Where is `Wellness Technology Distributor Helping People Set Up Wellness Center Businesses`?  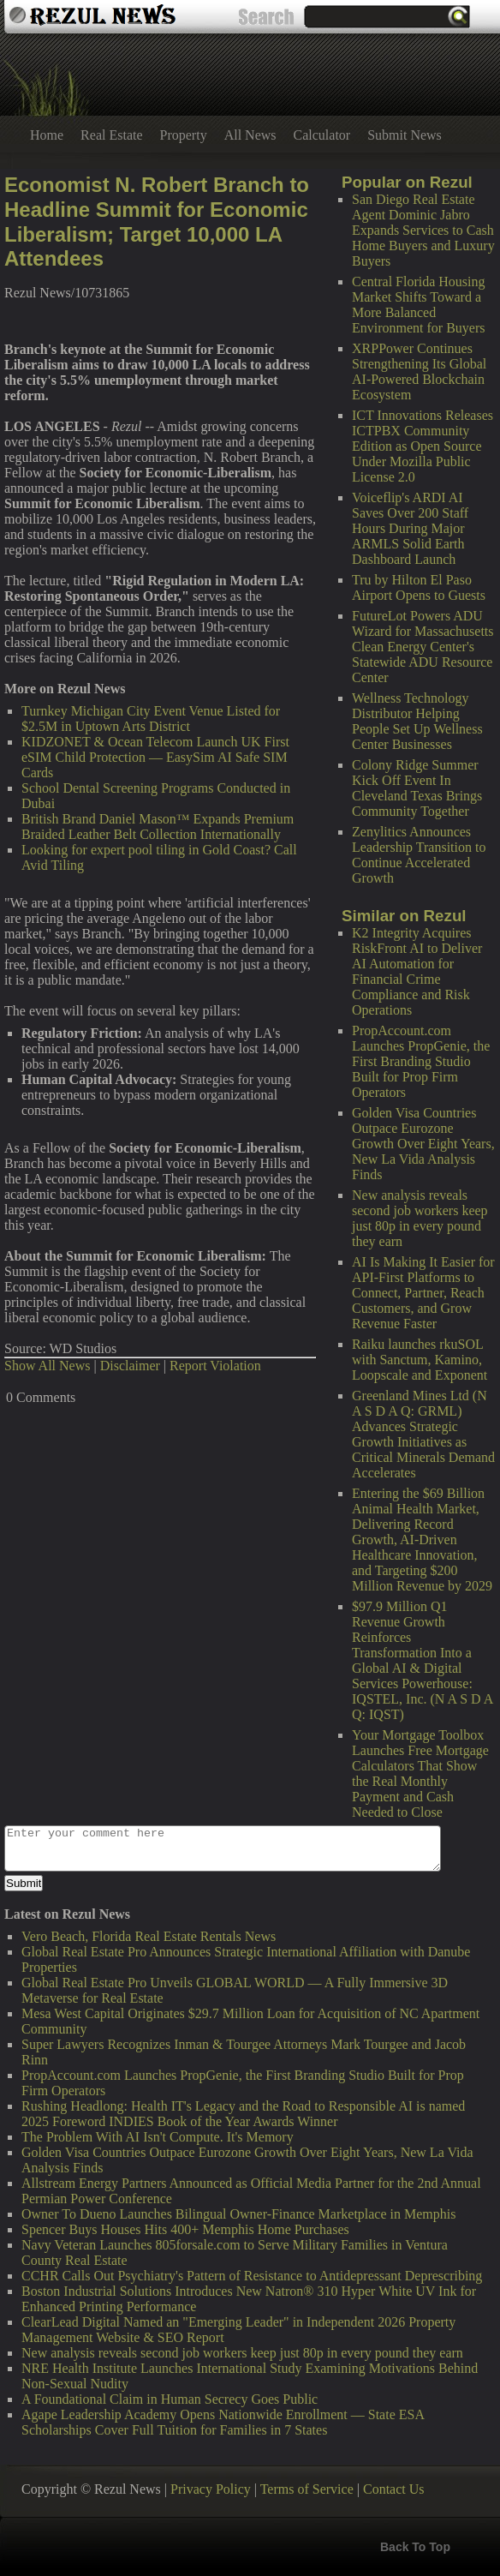 Wellness Technology Distributor Helping People Set Up Wellness Center Businesses is located at coordinates (417, 721).